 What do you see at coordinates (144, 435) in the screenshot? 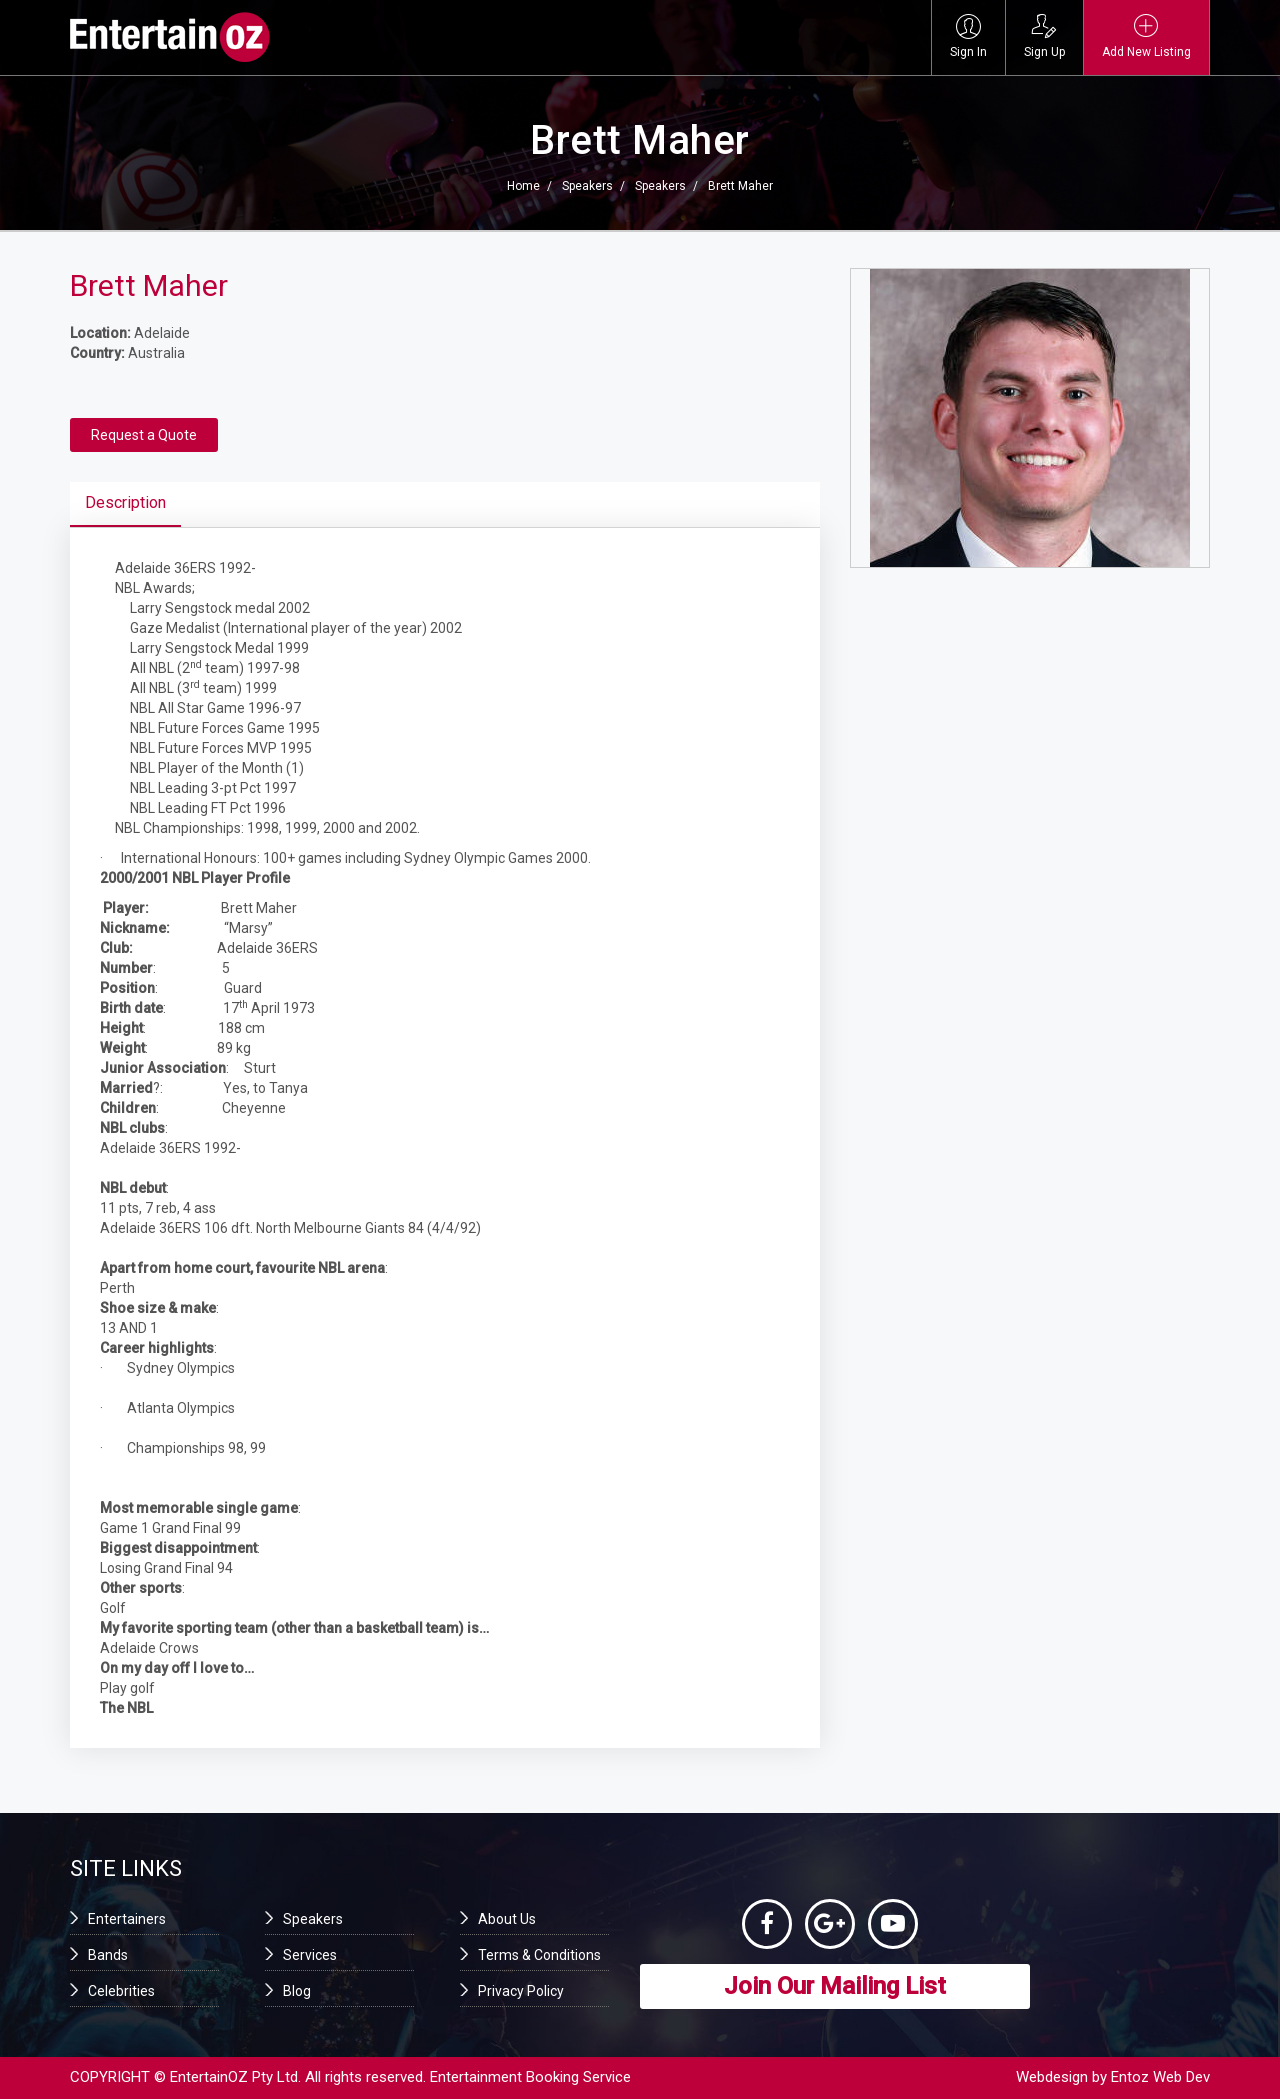
I see `Request a Quote` at bounding box center [144, 435].